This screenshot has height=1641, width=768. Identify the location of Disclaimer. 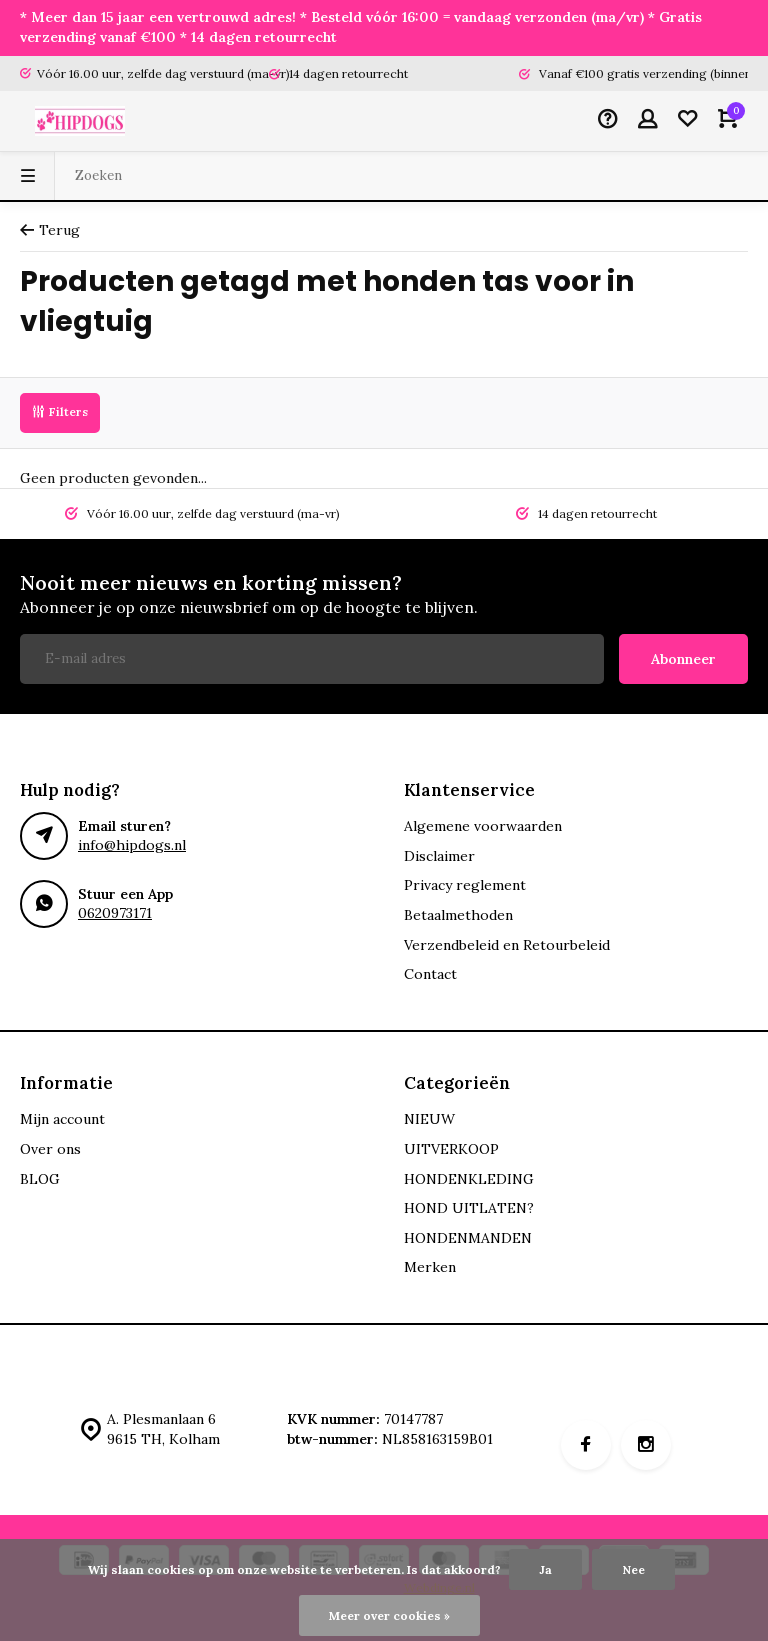
(439, 856).